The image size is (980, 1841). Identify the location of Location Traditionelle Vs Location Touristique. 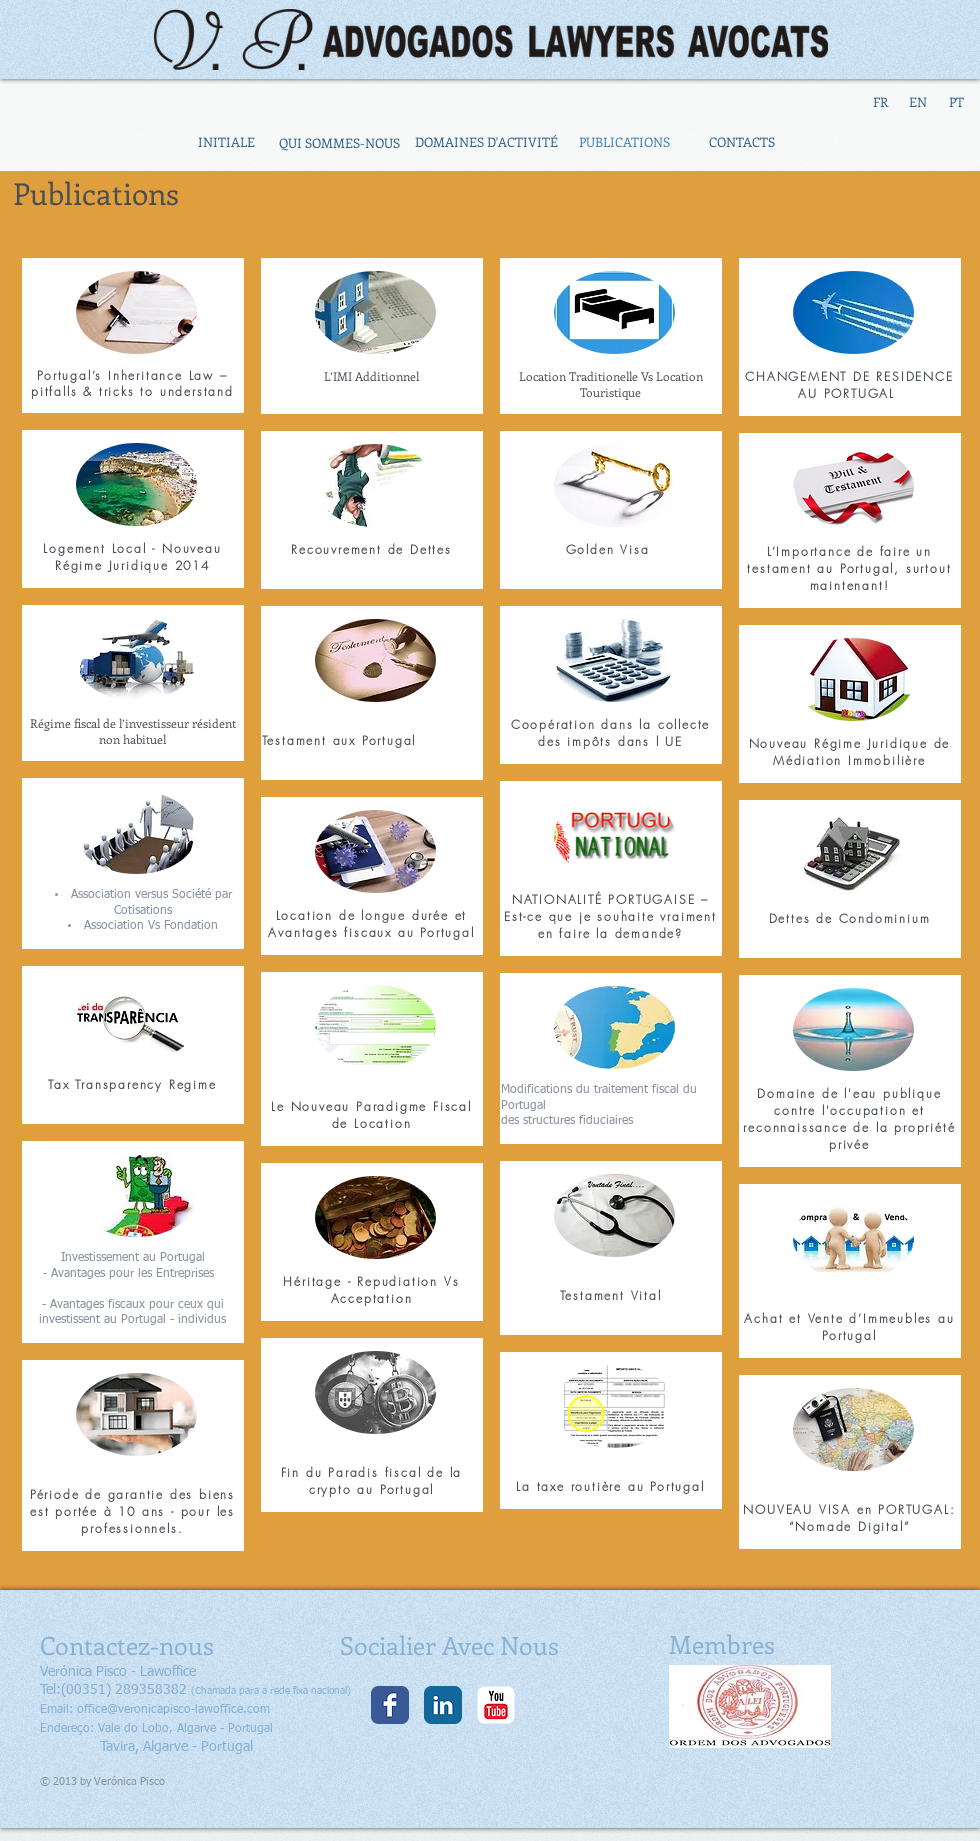
(611, 384).